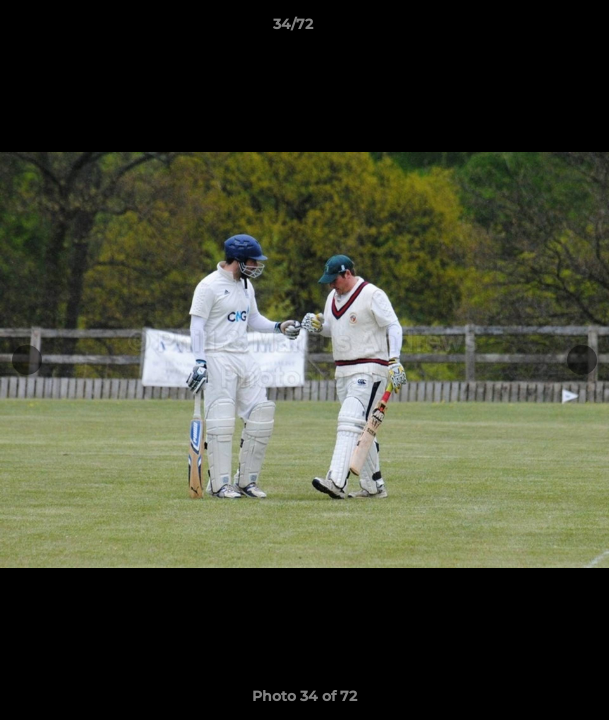  What do you see at coordinates (537, 29) in the screenshot?
I see `[button]` at bounding box center [537, 29].